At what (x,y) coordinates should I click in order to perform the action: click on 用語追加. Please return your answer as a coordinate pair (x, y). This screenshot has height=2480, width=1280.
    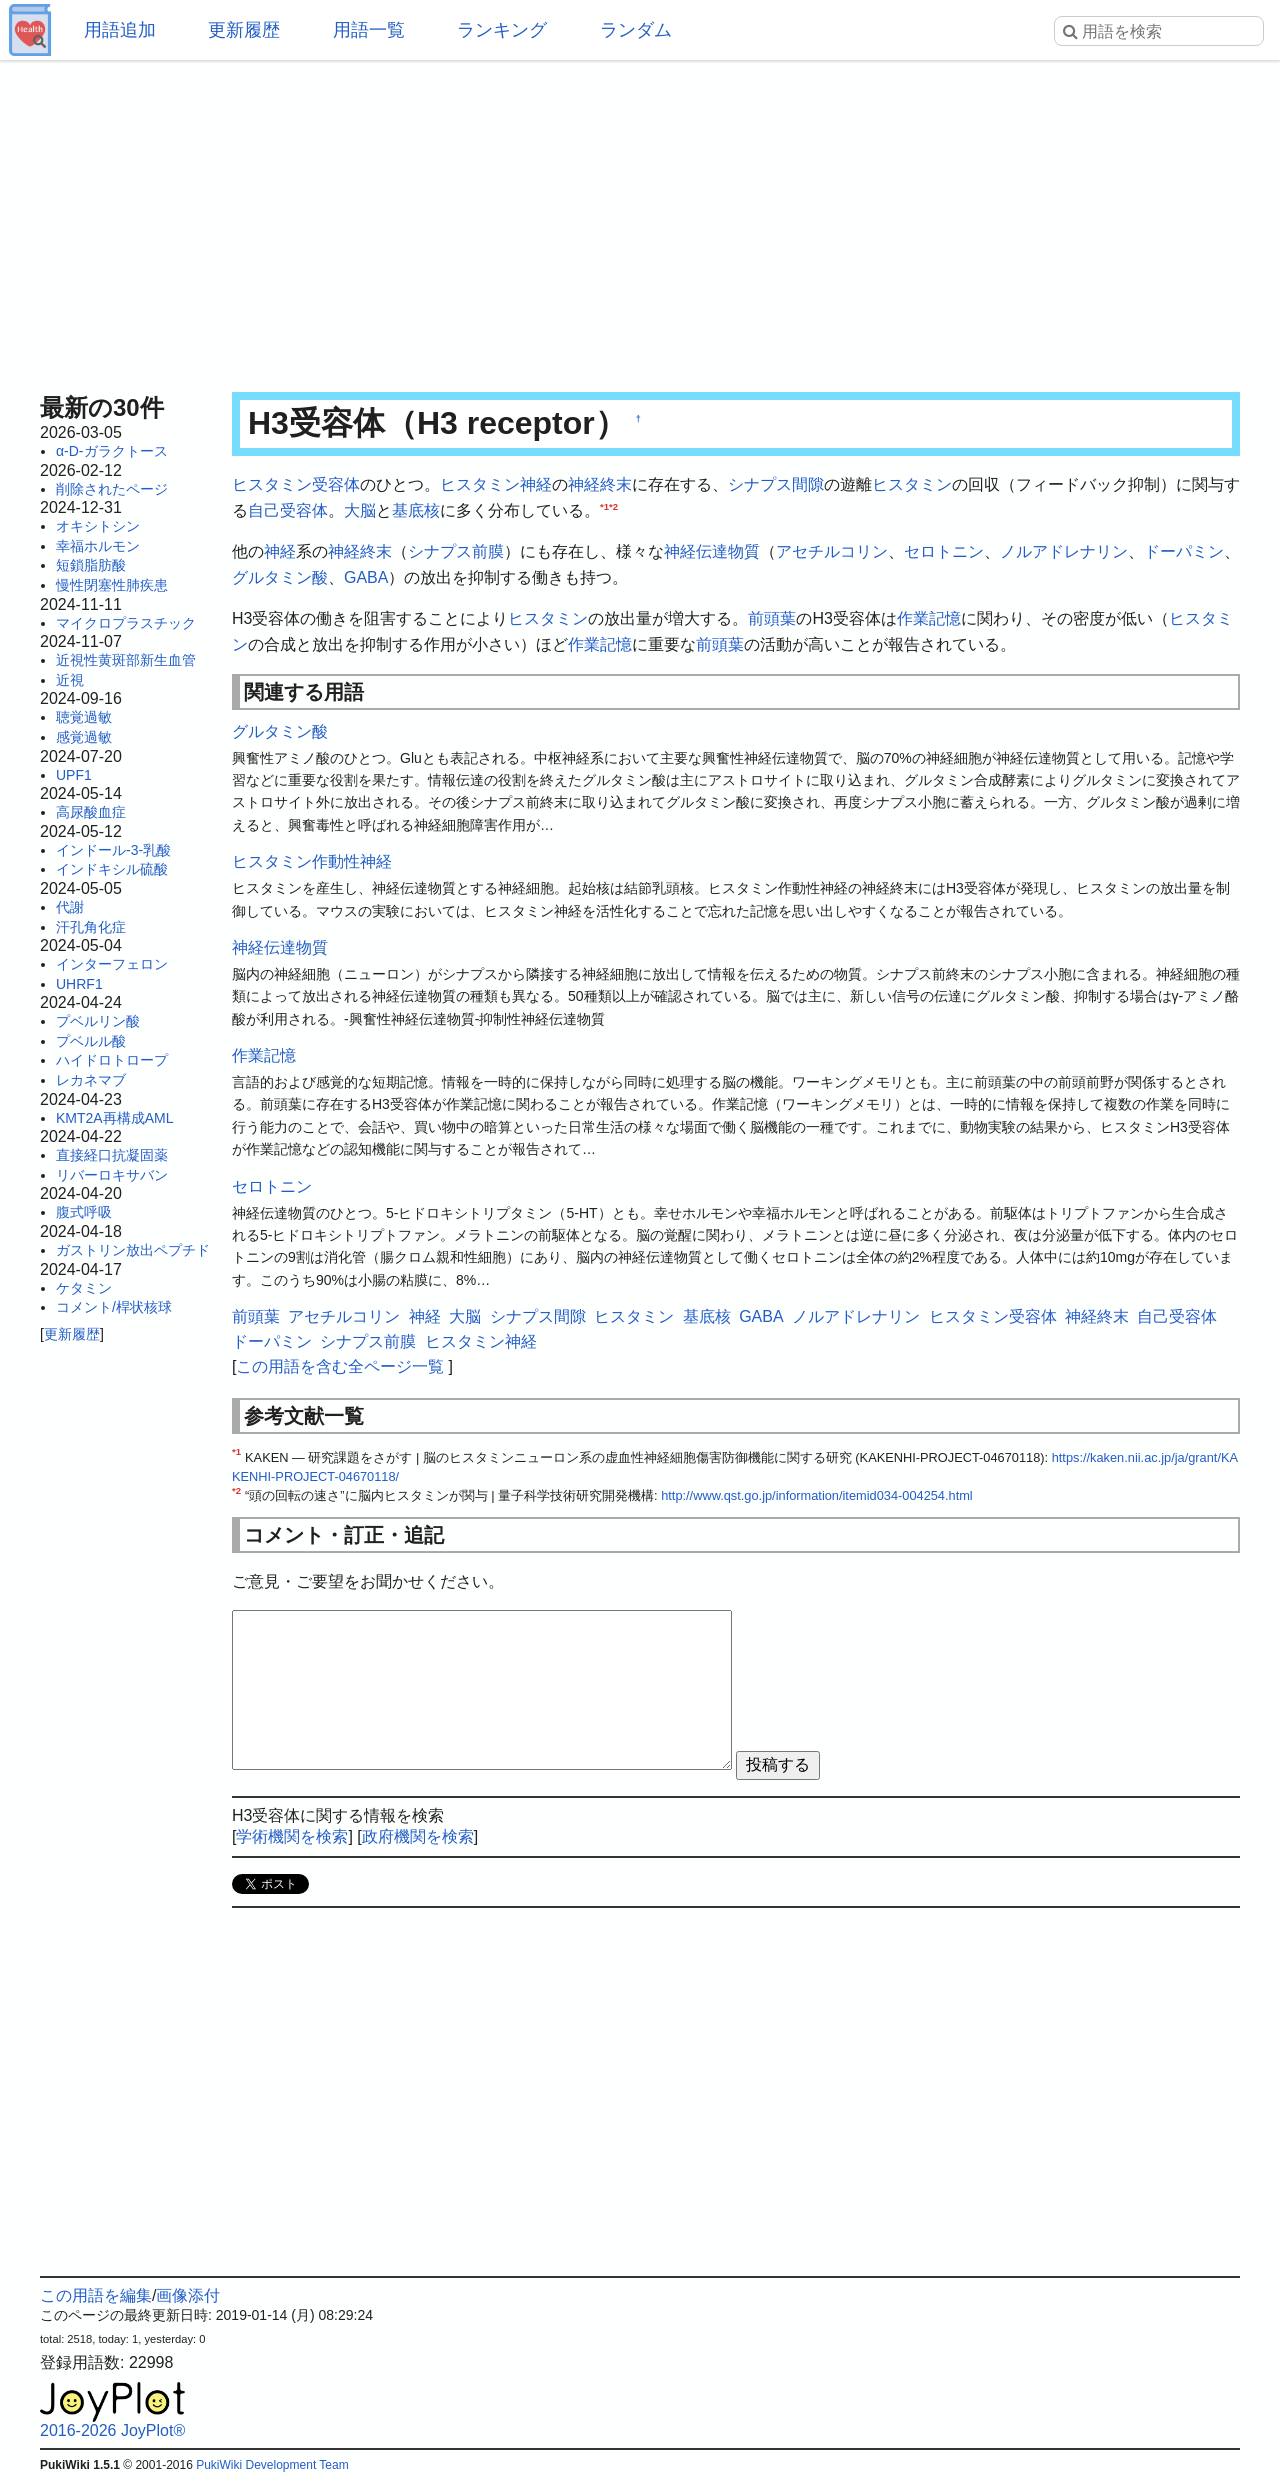
    Looking at the image, I should click on (120, 30).